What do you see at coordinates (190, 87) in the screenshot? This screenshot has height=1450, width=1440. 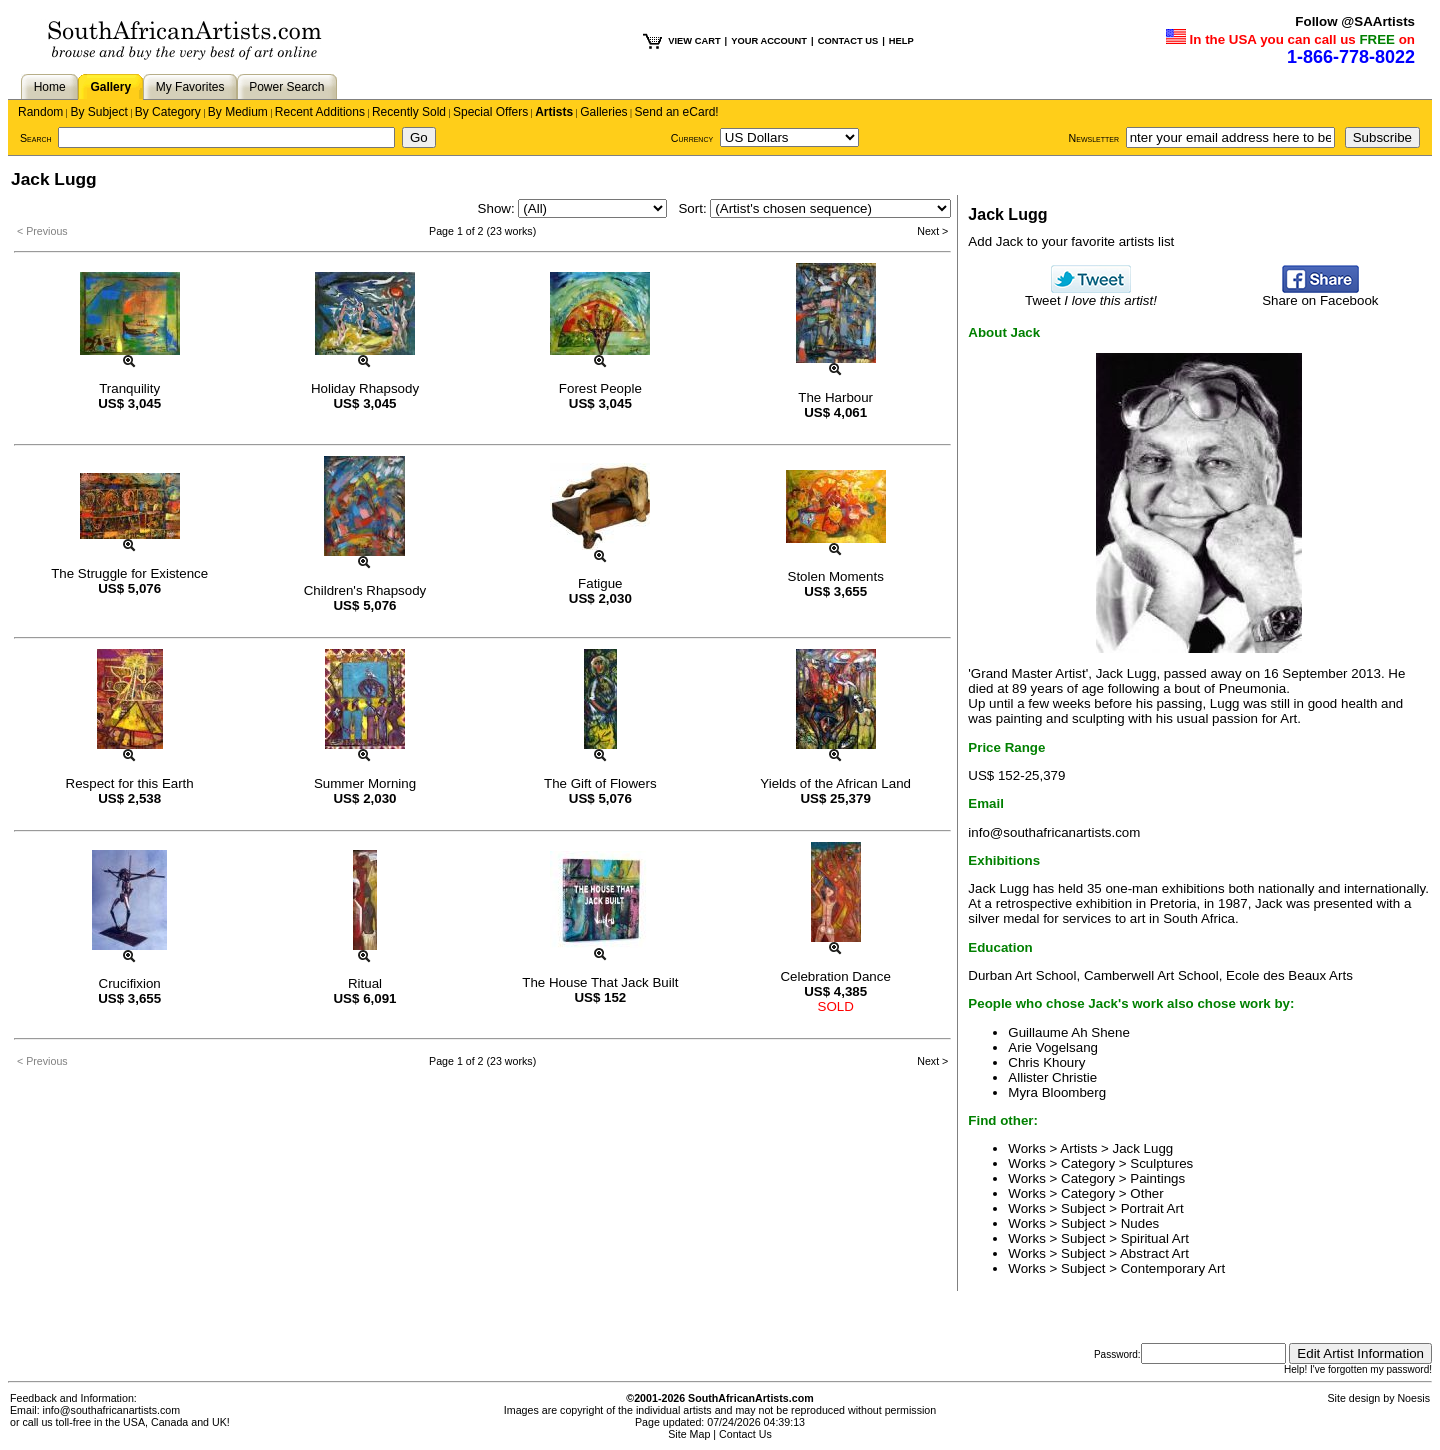 I see `My Favorites` at bounding box center [190, 87].